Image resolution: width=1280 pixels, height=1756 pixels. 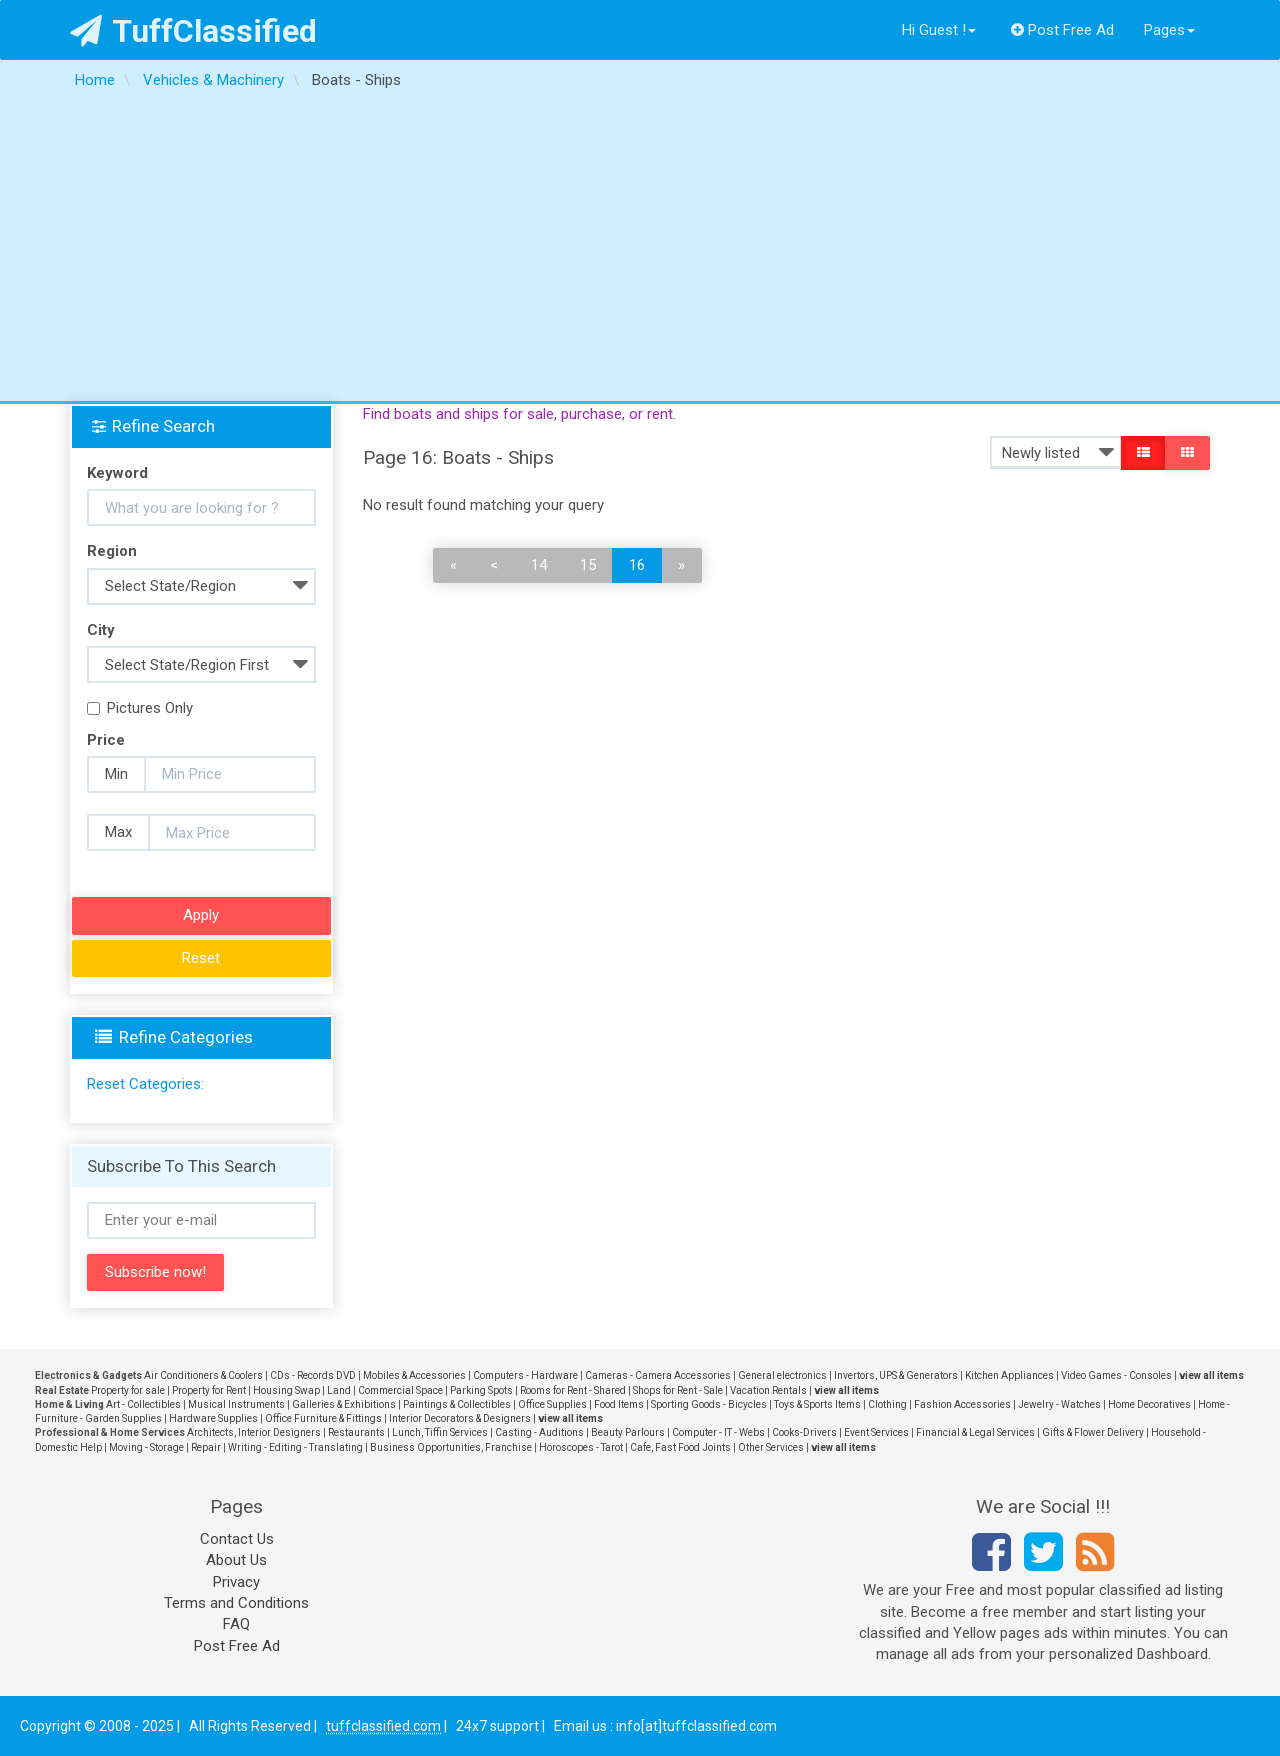 What do you see at coordinates (323, 1418) in the screenshot?
I see `Office Furniture & Fittings` at bounding box center [323, 1418].